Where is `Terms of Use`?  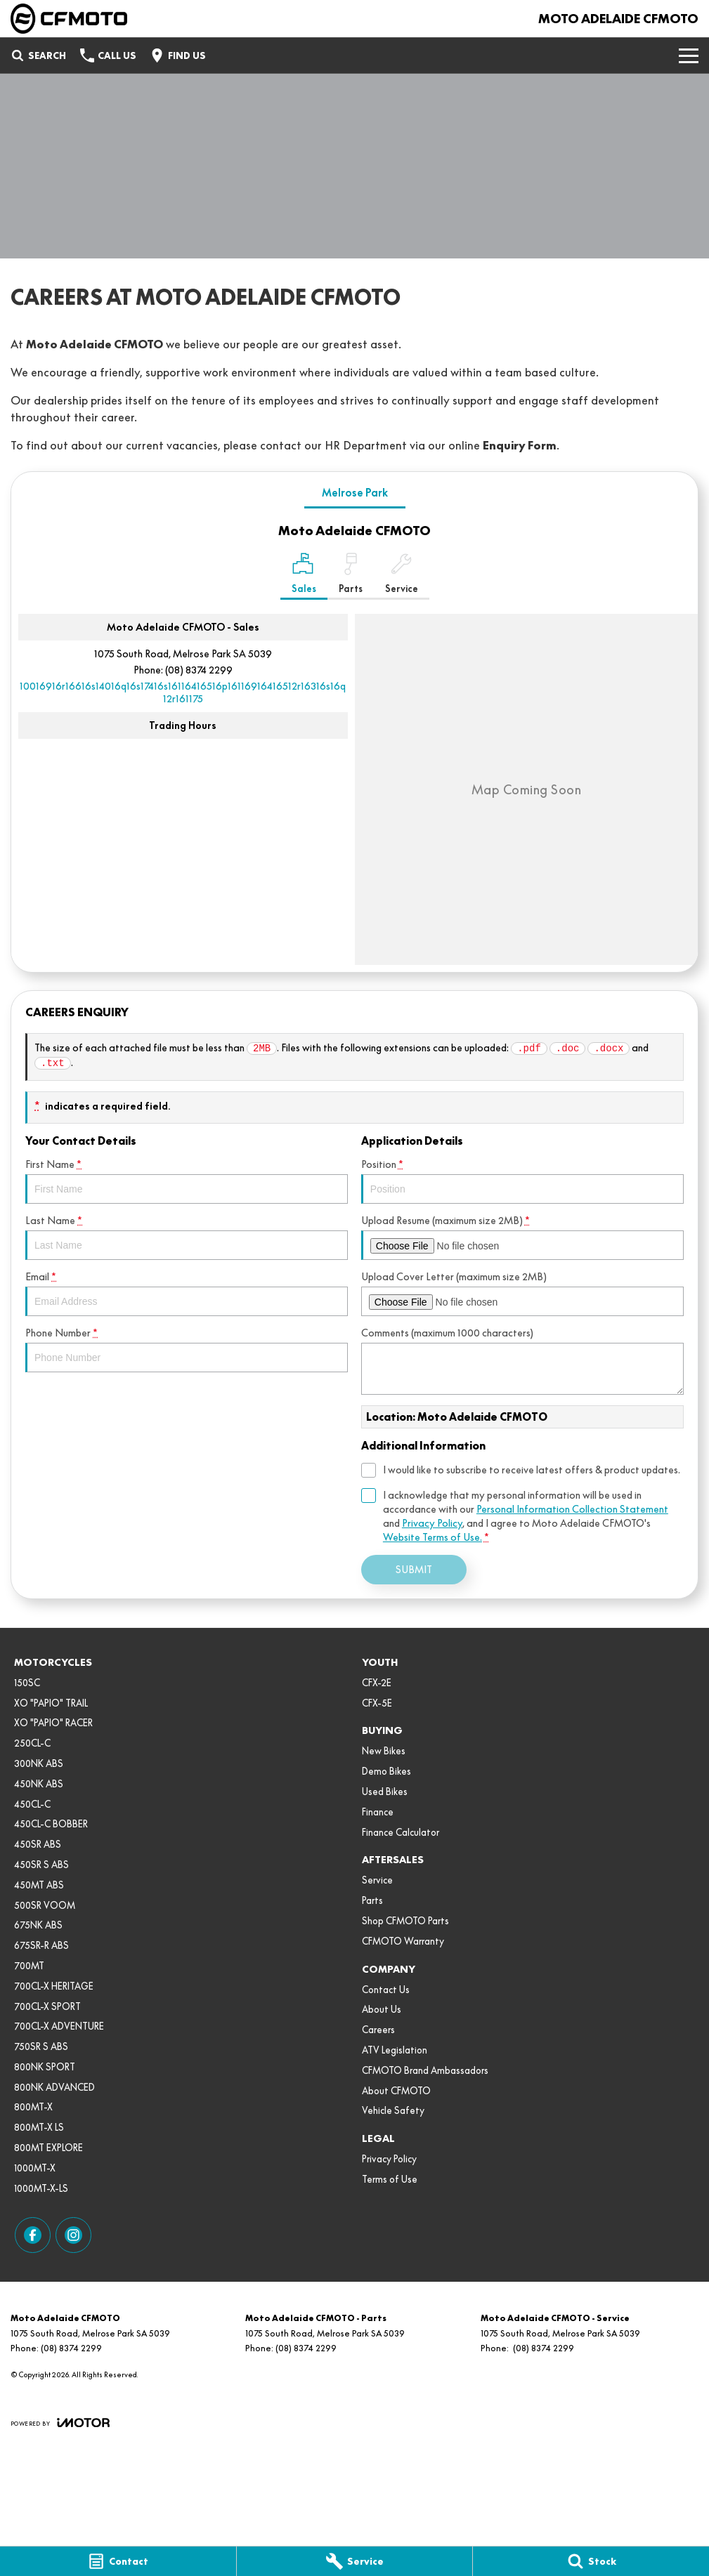 Terms of Use is located at coordinates (389, 2179).